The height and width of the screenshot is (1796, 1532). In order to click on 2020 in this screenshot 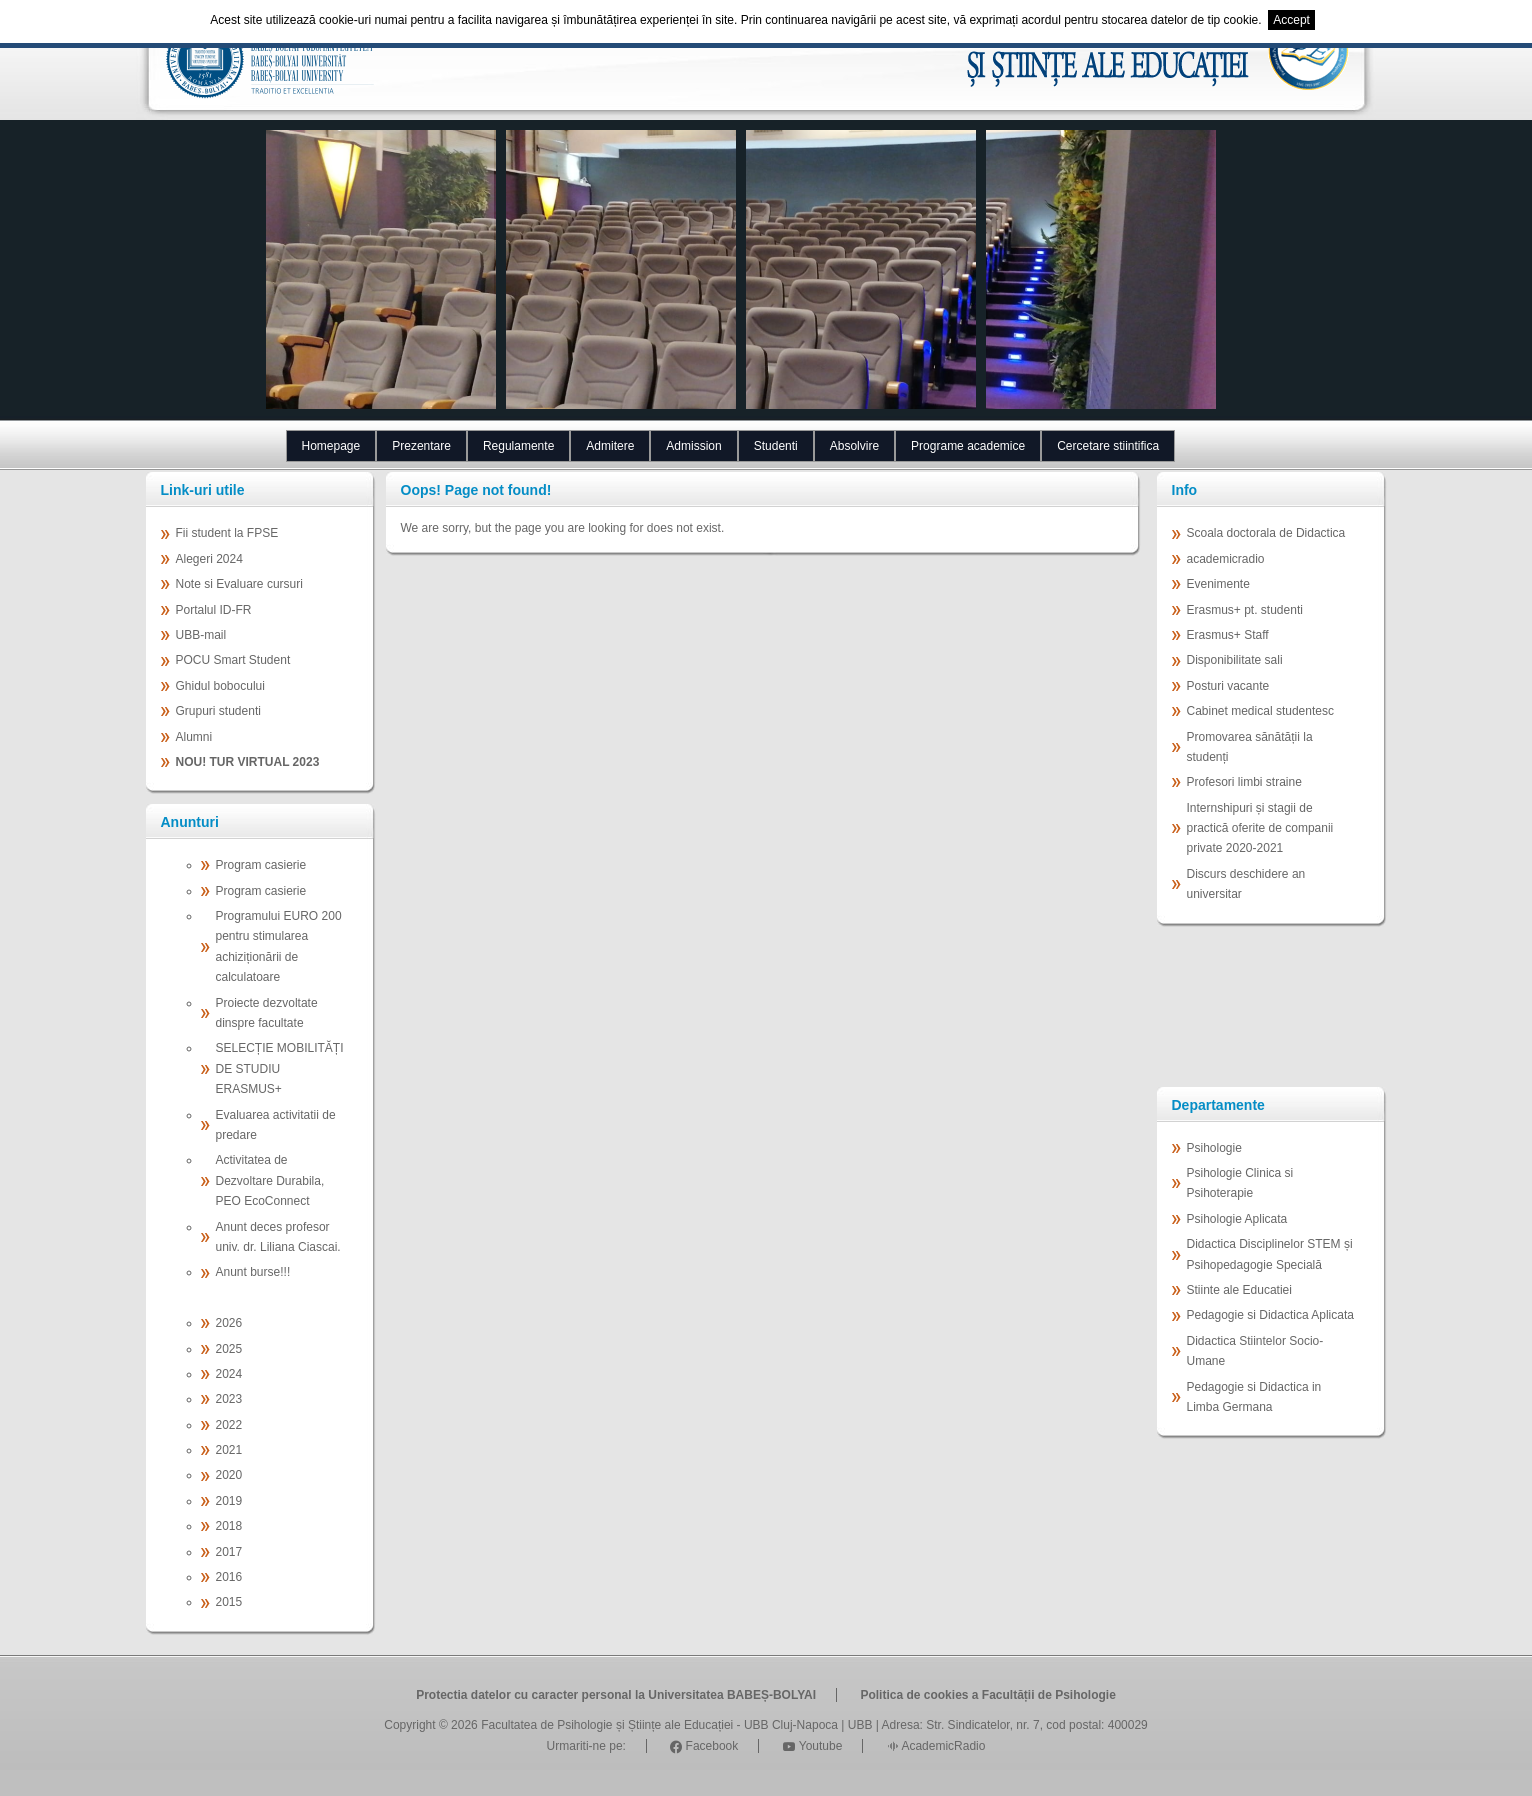, I will do `click(229, 1475)`.